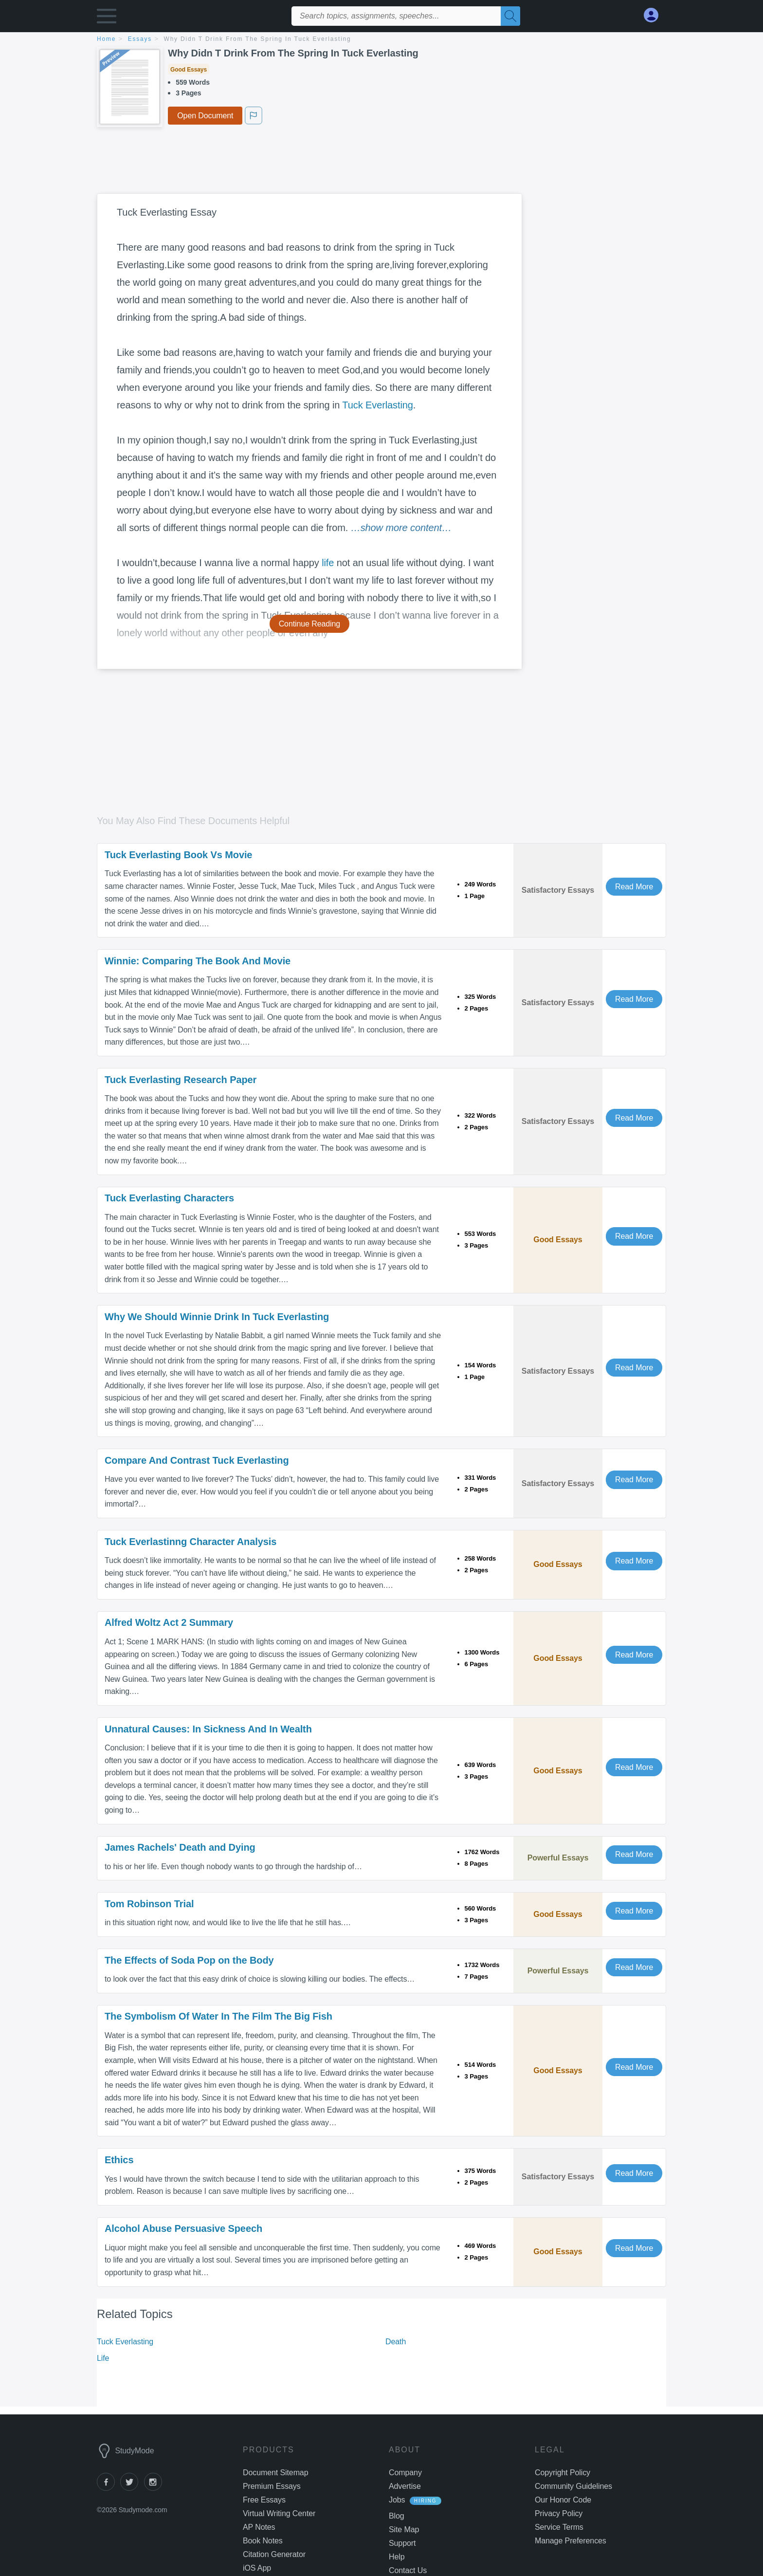  Describe the element at coordinates (259, 2527) in the screenshot. I see `AP Notes` at that location.